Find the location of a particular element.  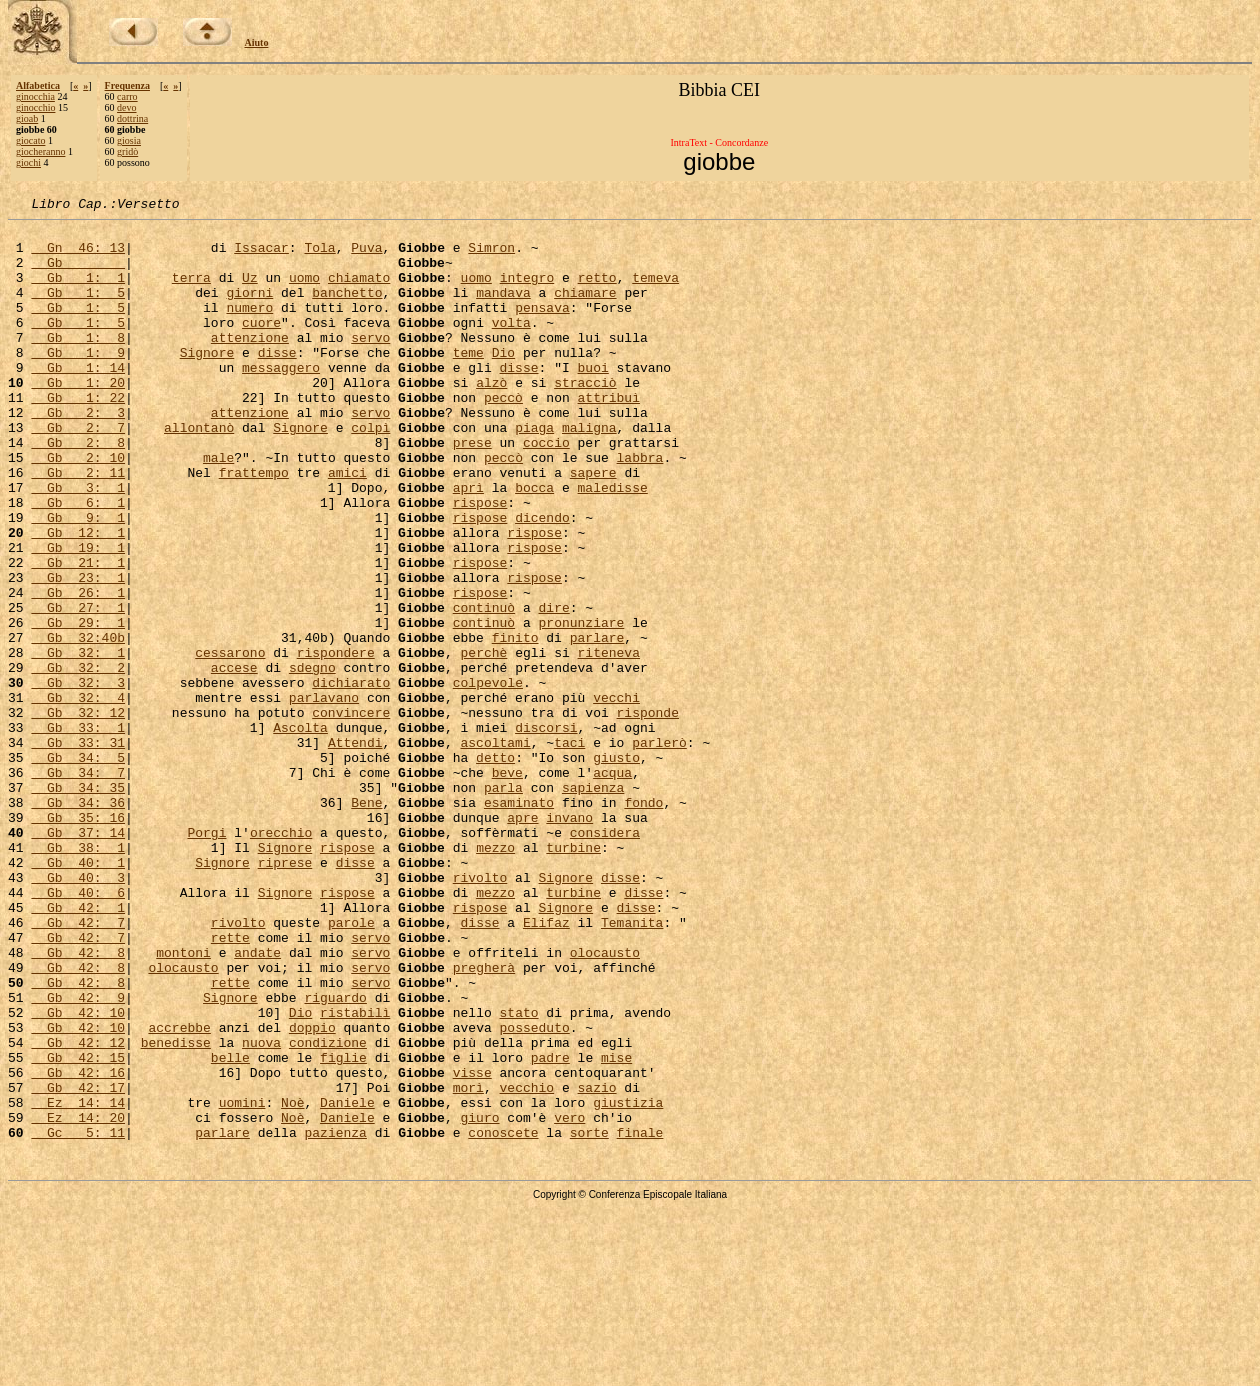

Gb 21: 1 is located at coordinates (78, 634).